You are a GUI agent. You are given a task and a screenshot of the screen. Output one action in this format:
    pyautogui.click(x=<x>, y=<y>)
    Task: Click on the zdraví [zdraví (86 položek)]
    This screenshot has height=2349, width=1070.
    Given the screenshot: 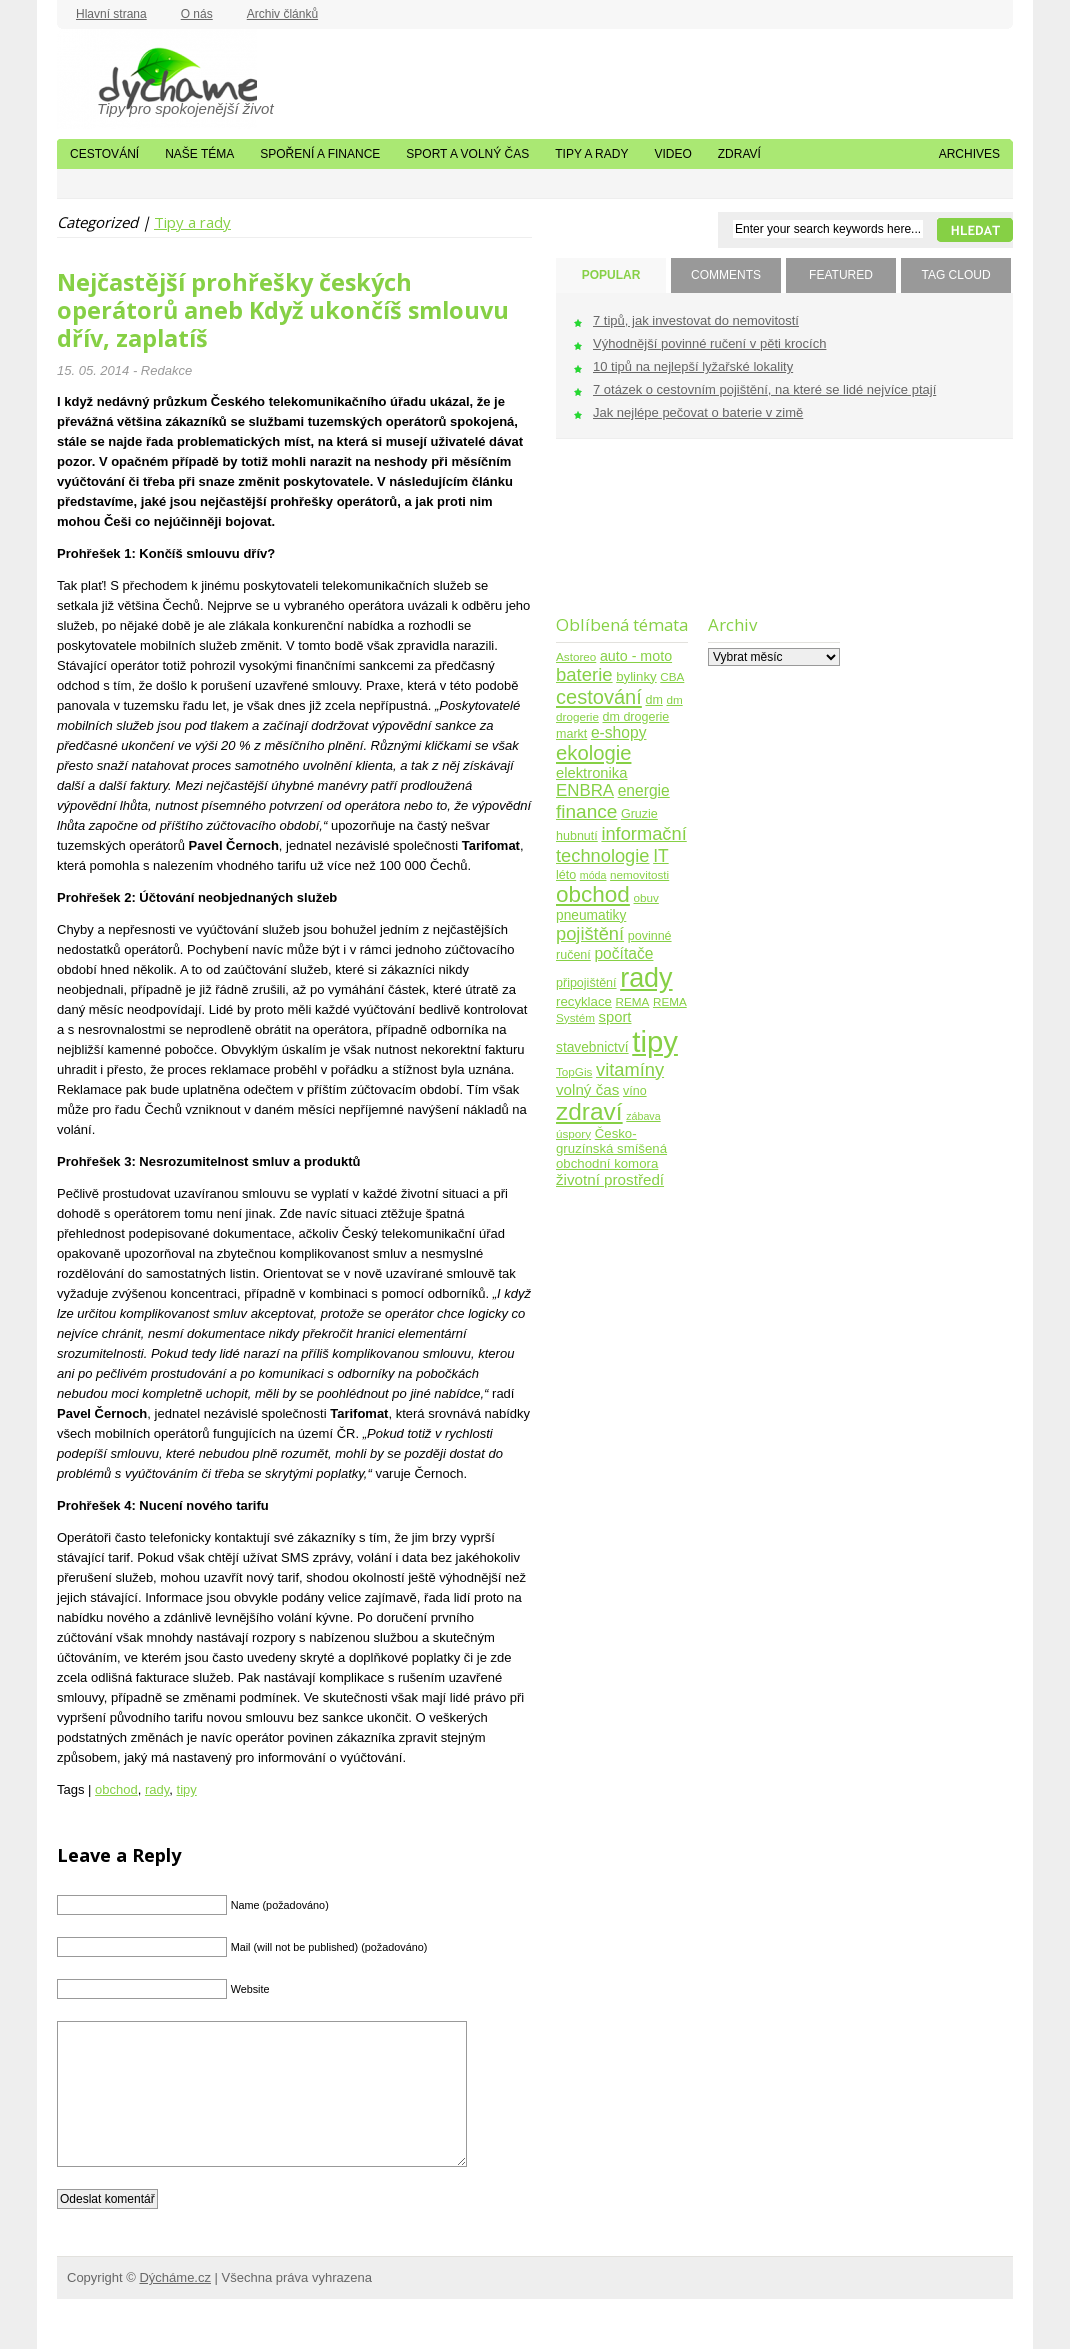 What is the action you would take?
    pyautogui.click(x=589, y=1111)
    